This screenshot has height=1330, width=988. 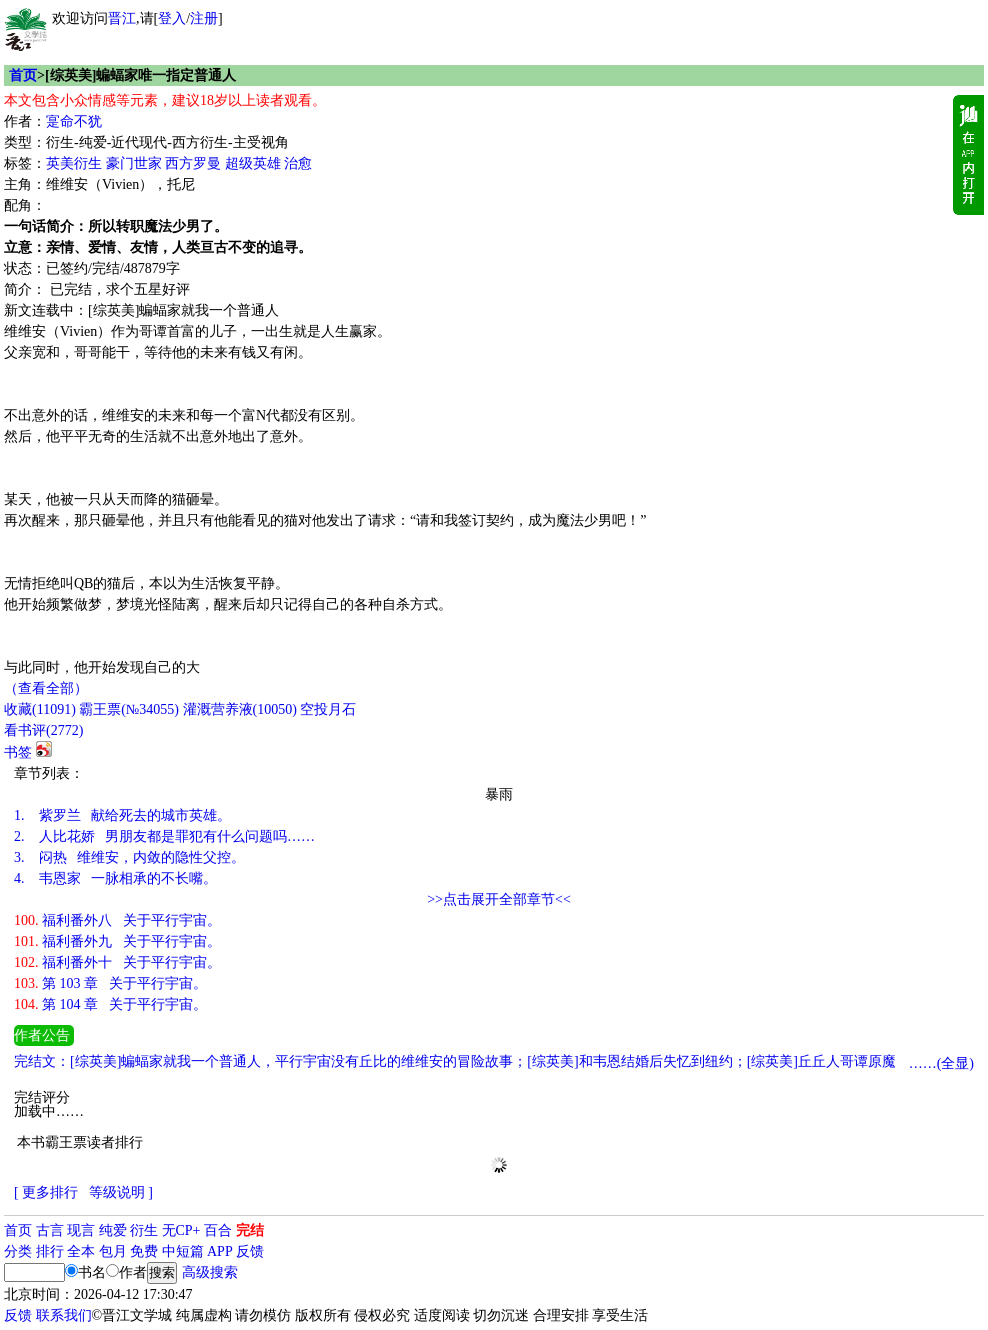 What do you see at coordinates (218, 1230) in the screenshot?
I see `百合` at bounding box center [218, 1230].